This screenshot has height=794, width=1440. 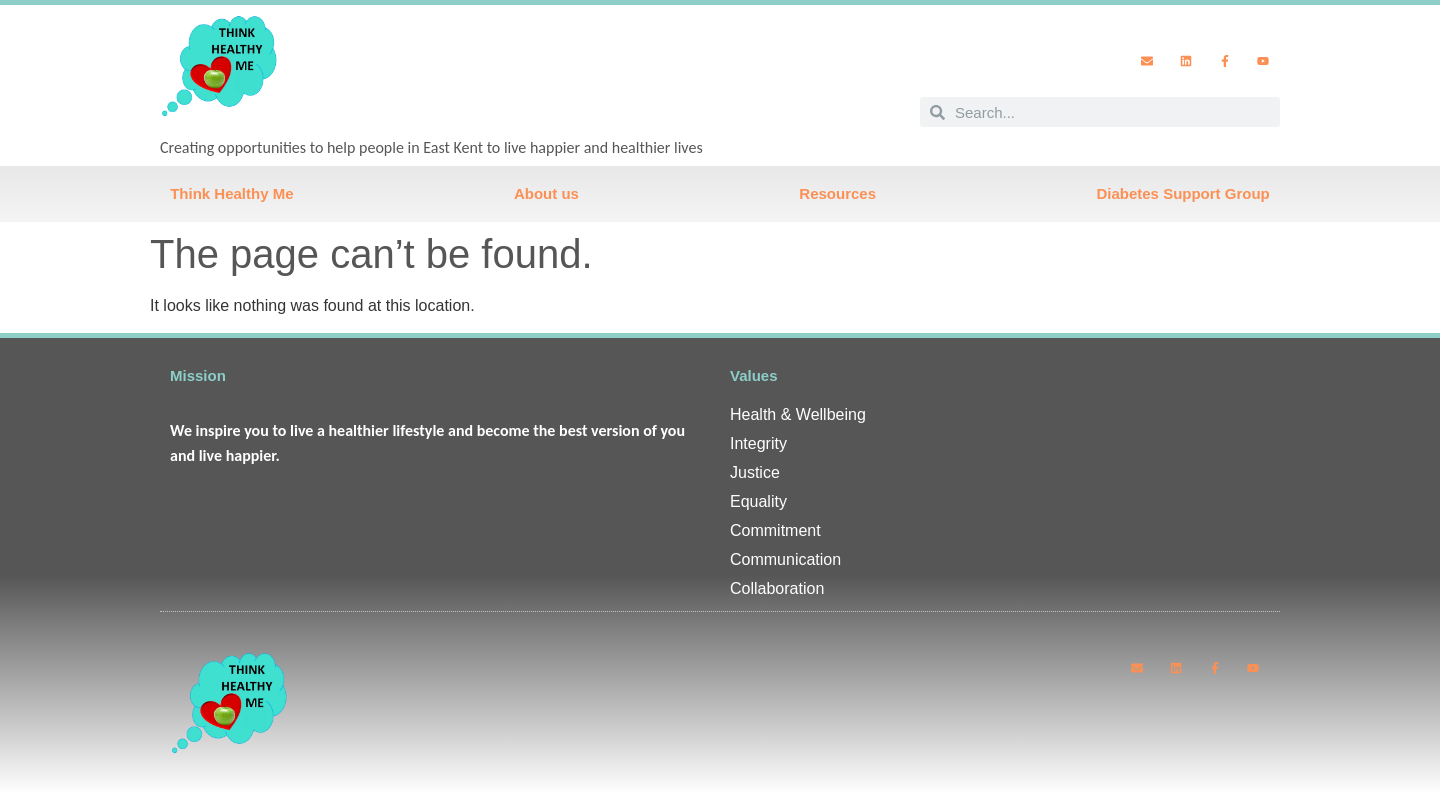 What do you see at coordinates (546, 193) in the screenshot?
I see `About us` at bounding box center [546, 193].